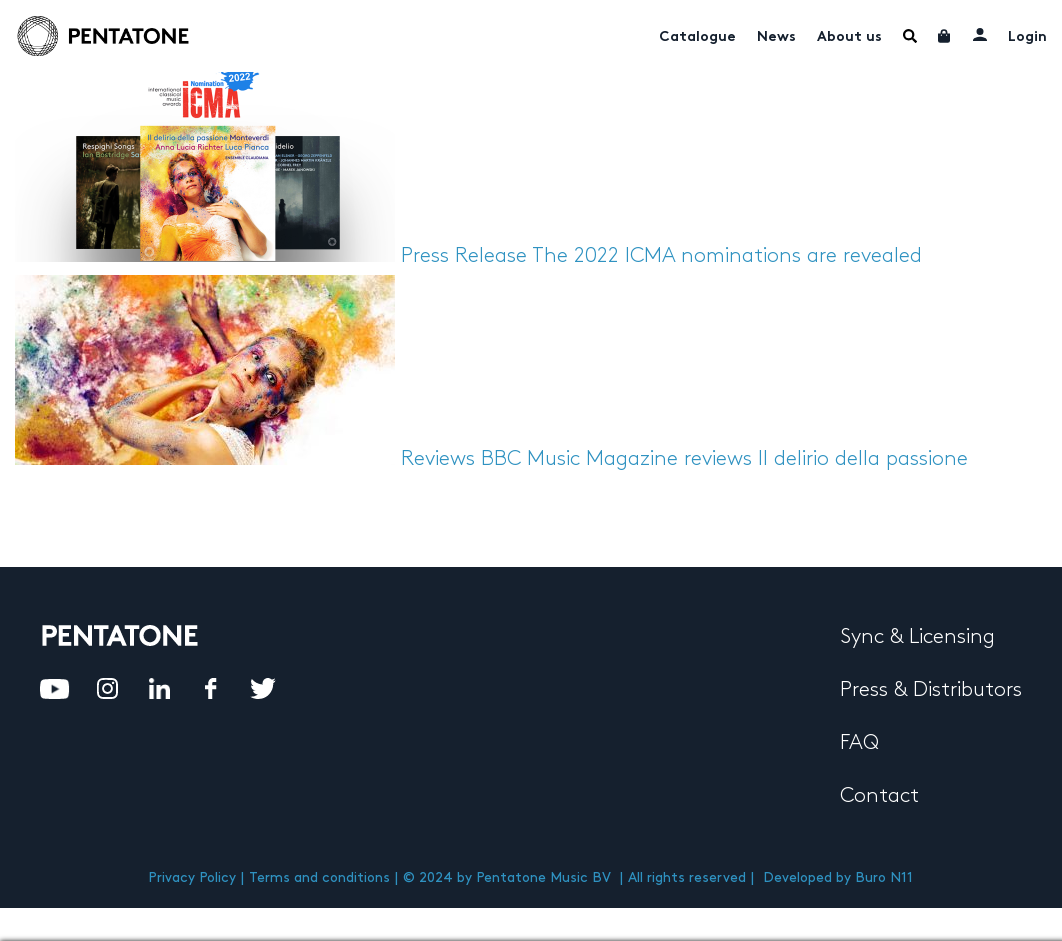 This screenshot has width=1062, height=941. I want to click on Menu Item, so click(910, 36).